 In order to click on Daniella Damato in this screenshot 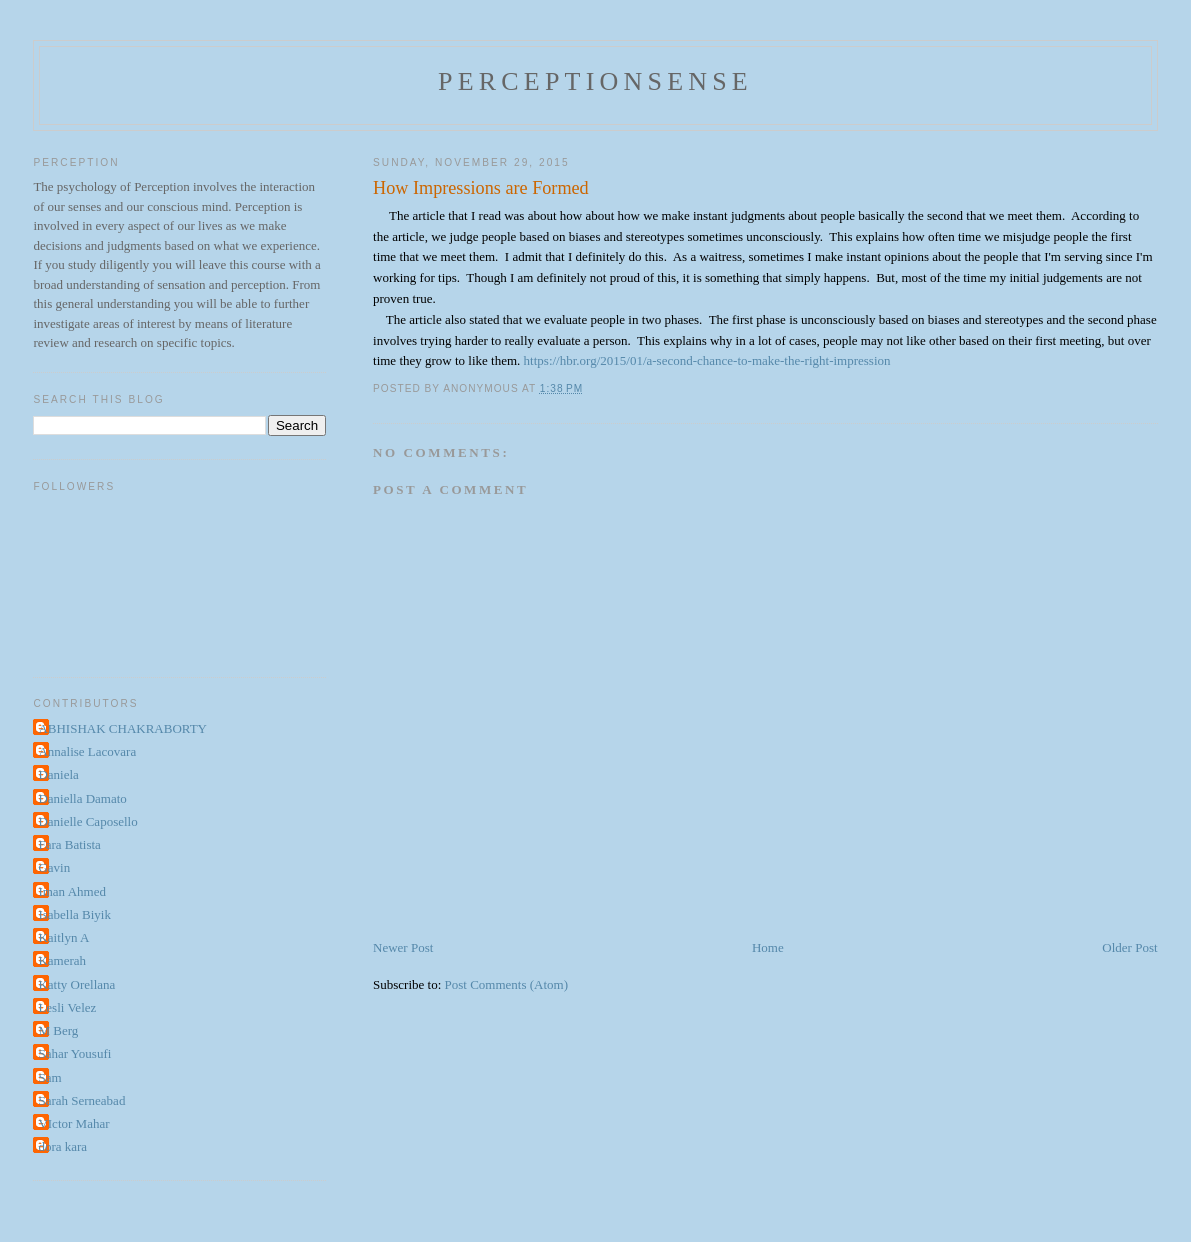, I will do `click(82, 798)`.